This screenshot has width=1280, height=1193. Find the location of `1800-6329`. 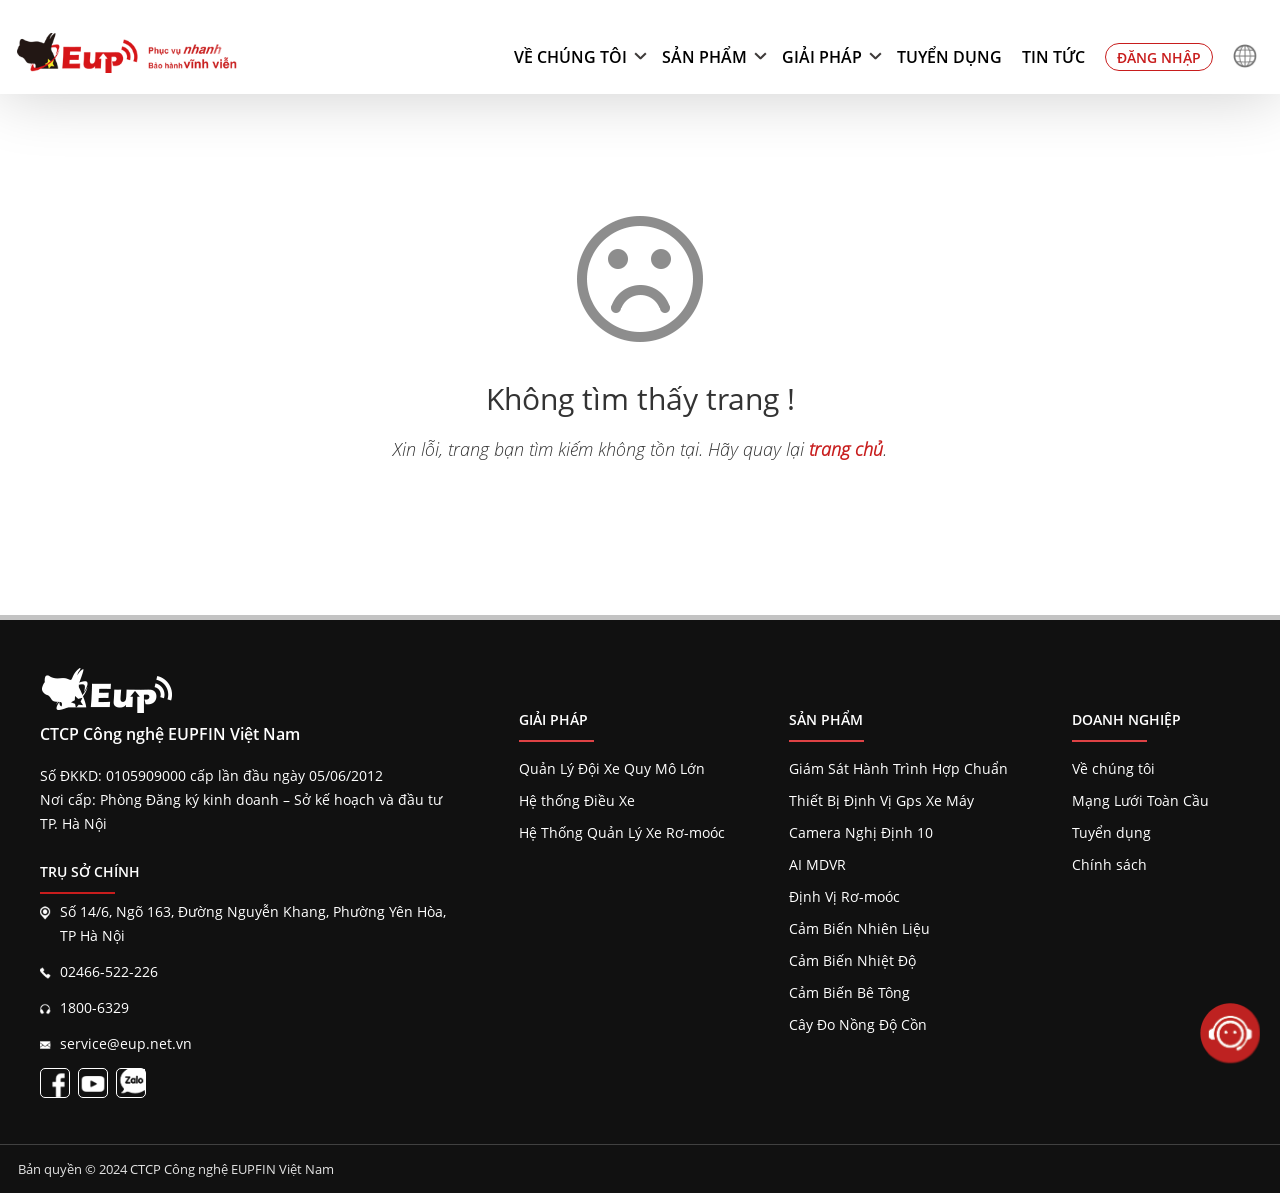

1800-6329 is located at coordinates (94, 1007).